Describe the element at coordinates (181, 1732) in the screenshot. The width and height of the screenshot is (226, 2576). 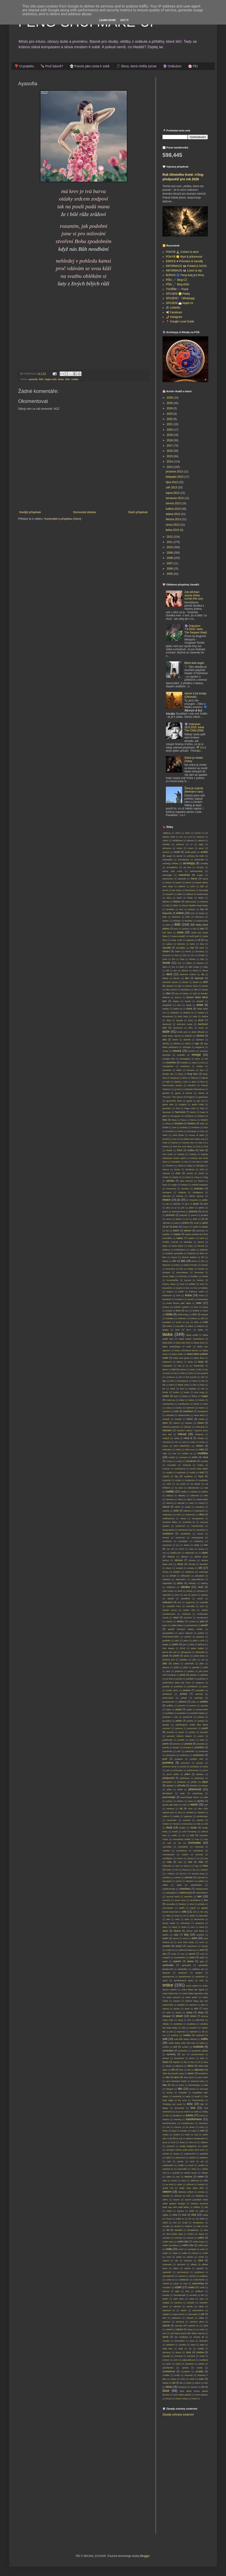
I see `pouto` at that location.